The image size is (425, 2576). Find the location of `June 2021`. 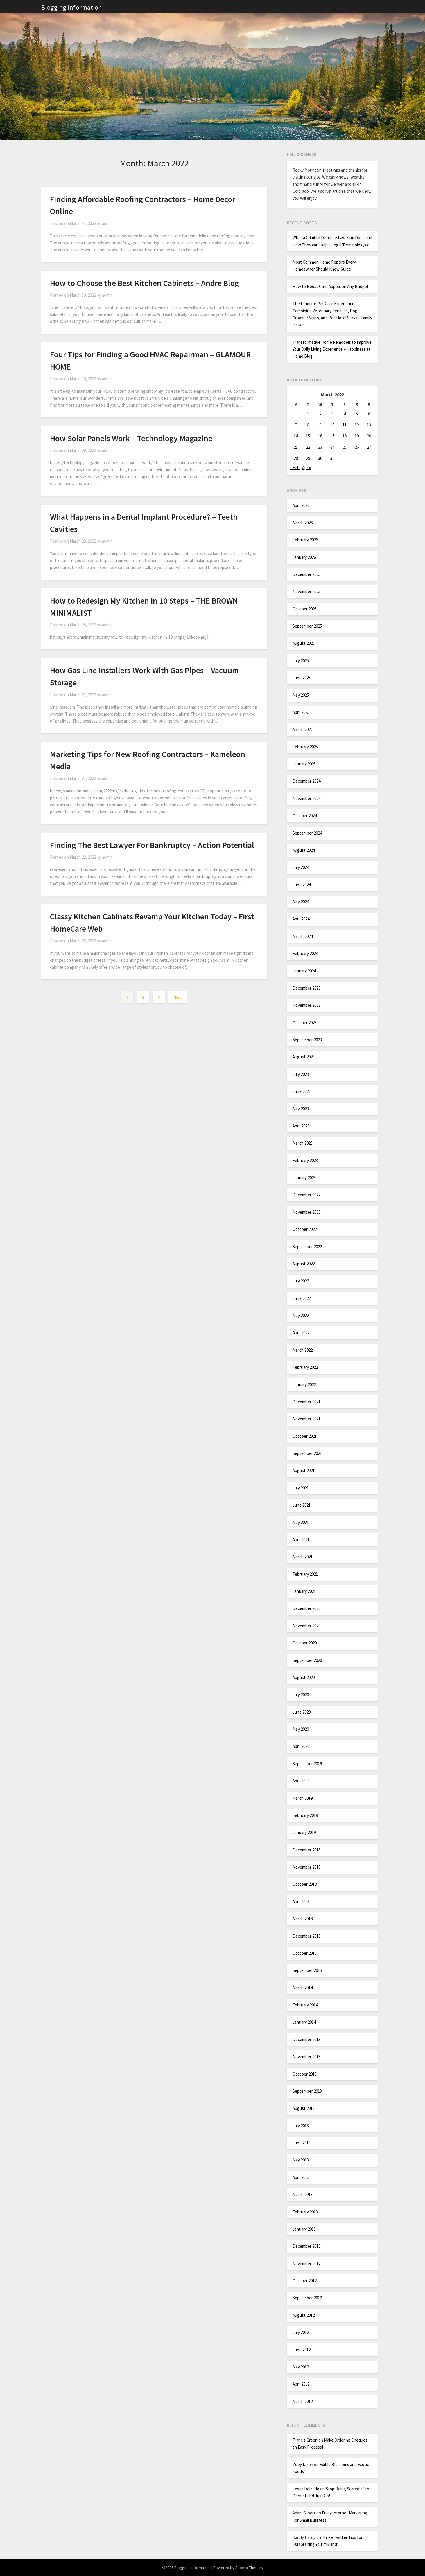

June 2021 is located at coordinates (302, 1505).